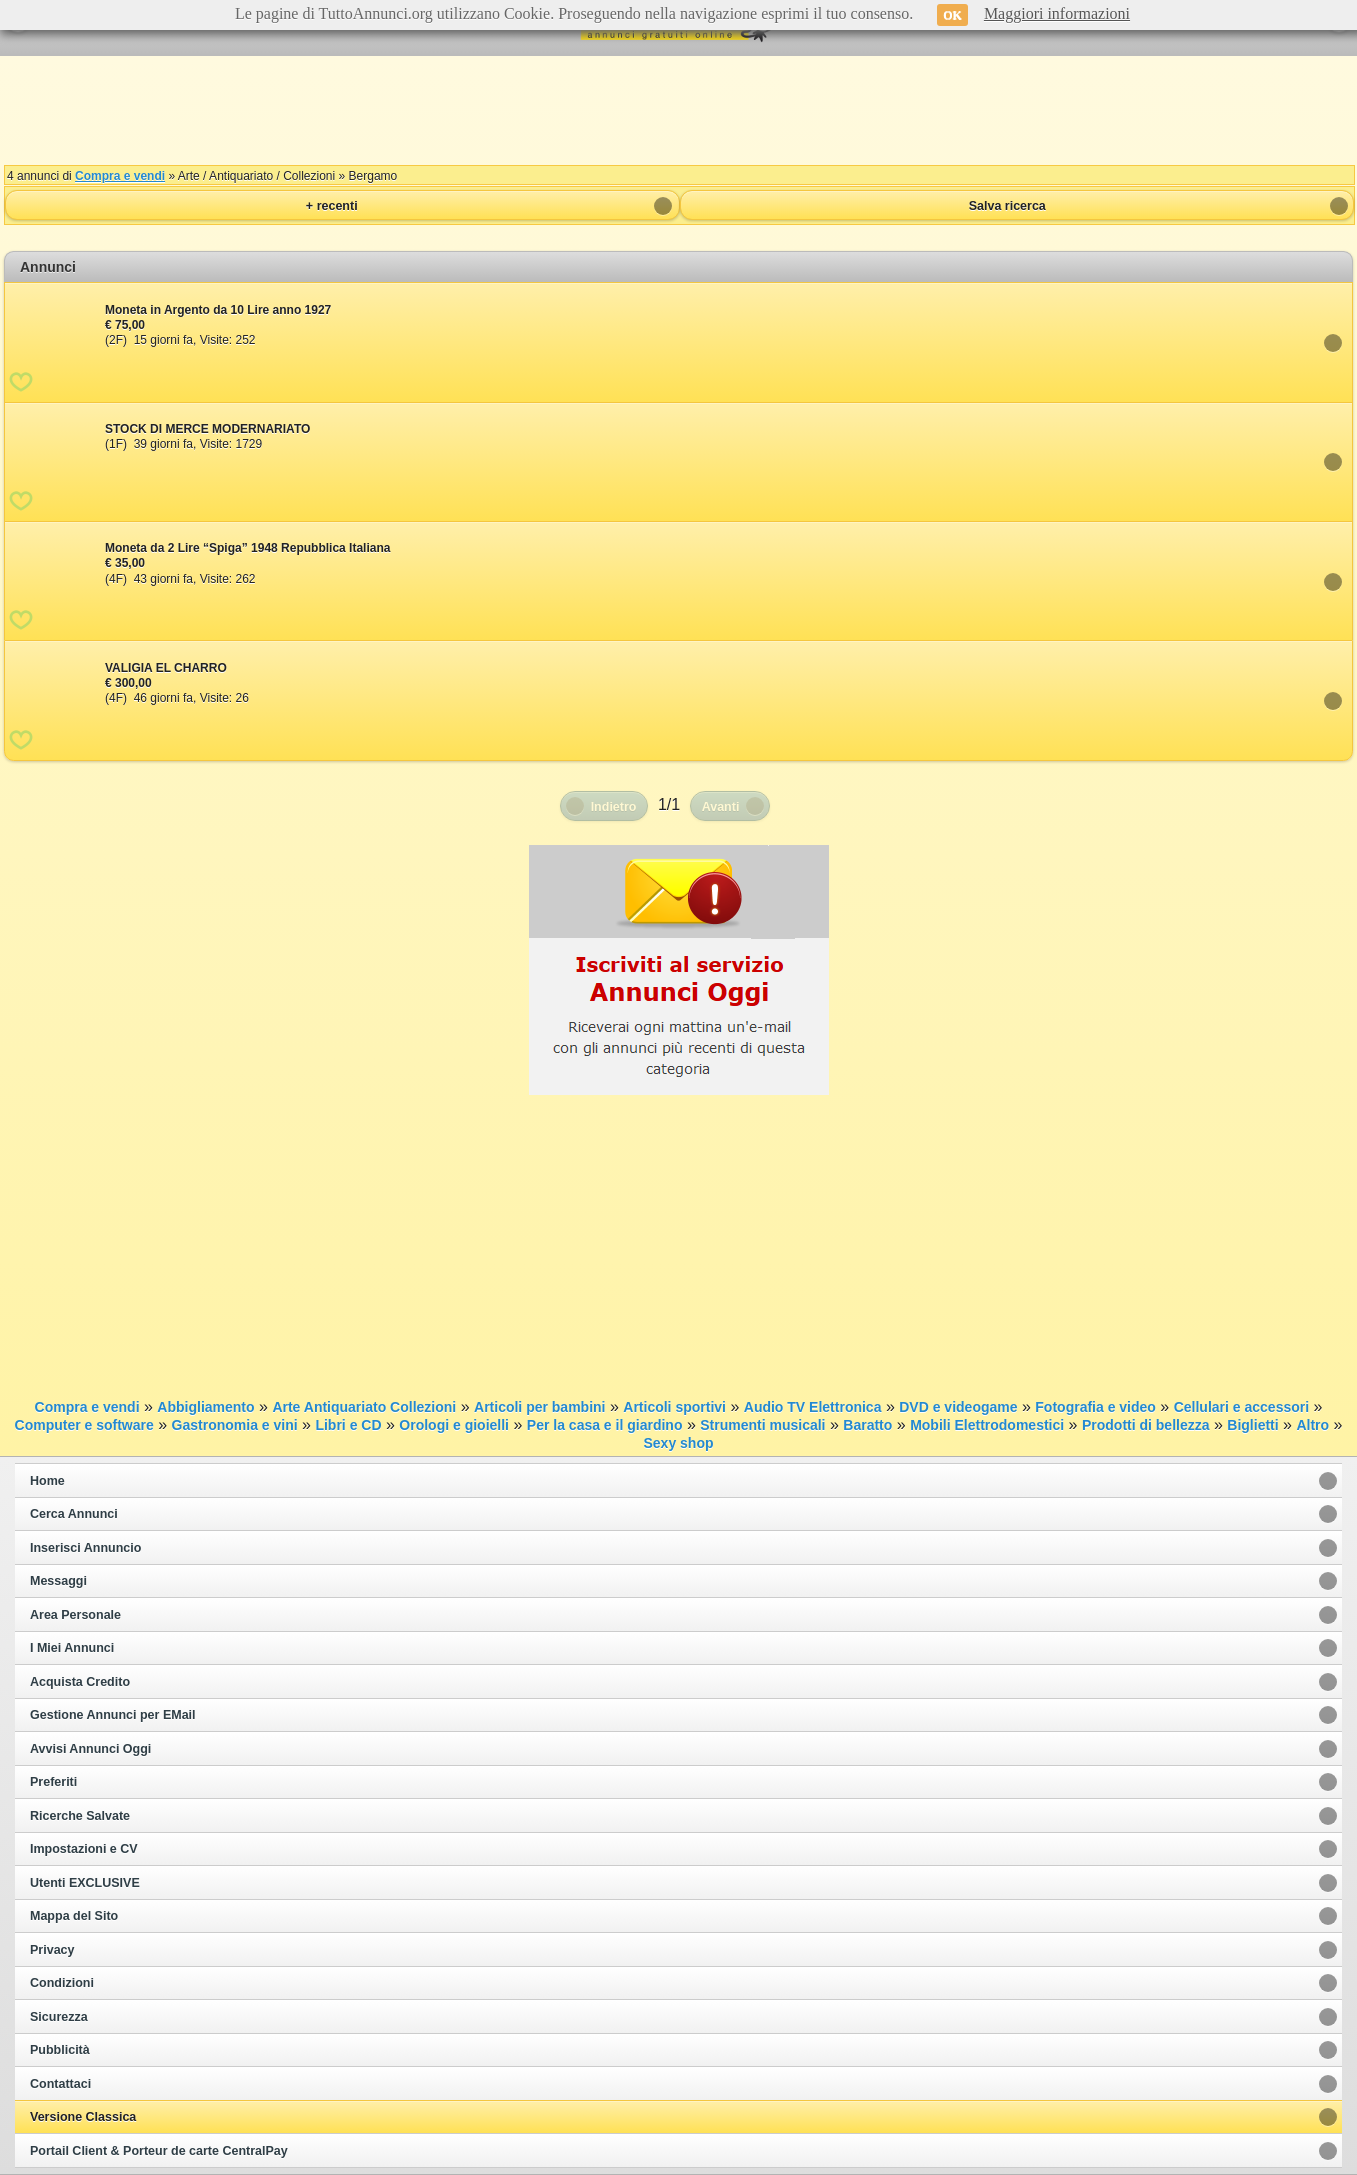  Describe the element at coordinates (113, 1715) in the screenshot. I see `Gestione Annunci per EMail` at that location.